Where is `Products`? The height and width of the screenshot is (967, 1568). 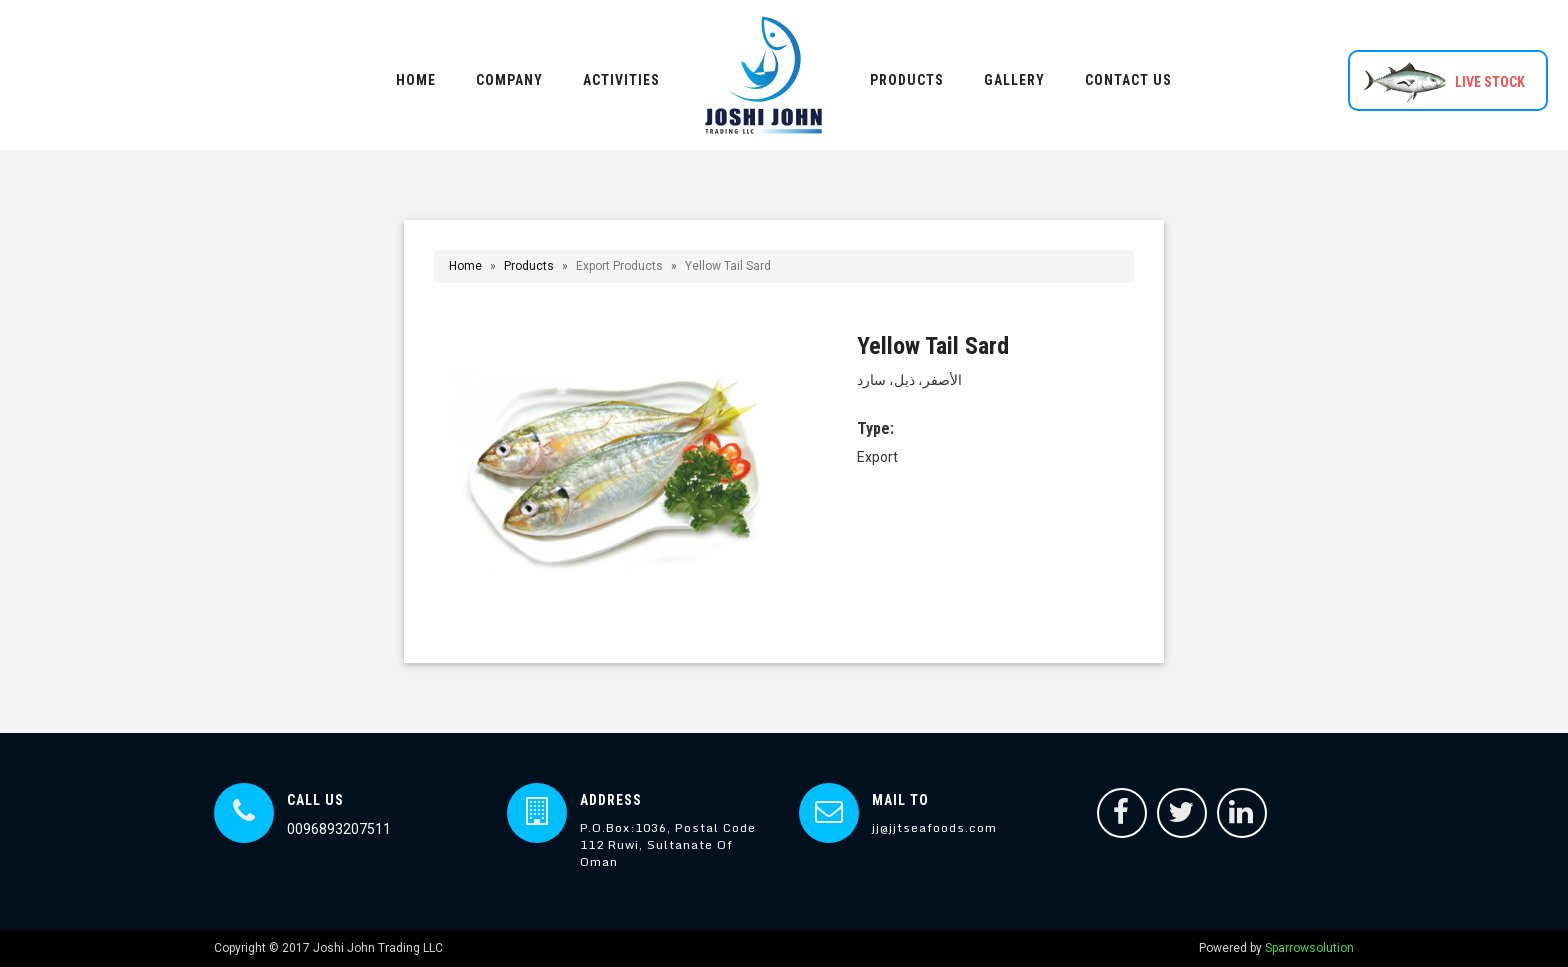
Products is located at coordinates (529, 266).